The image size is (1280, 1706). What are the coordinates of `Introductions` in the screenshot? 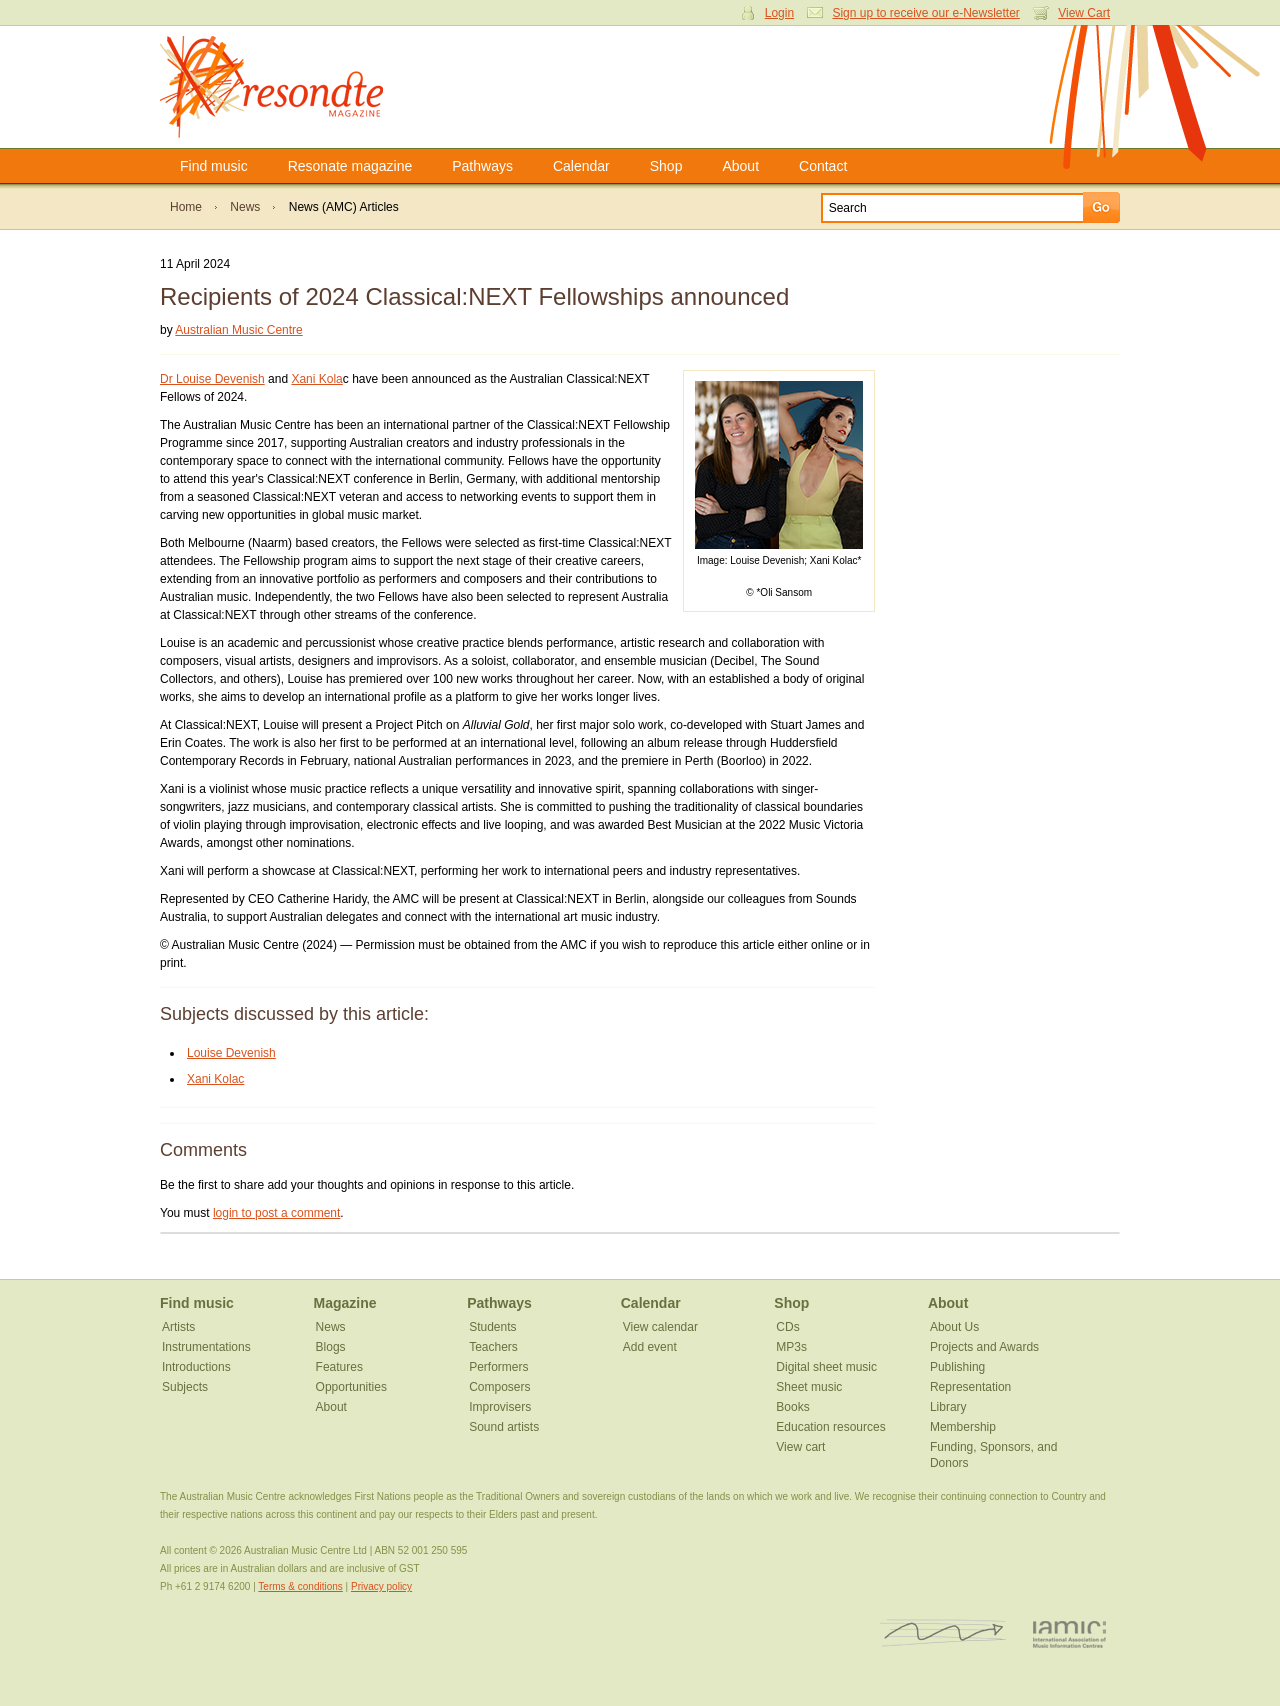 It's located at (196, 1367).